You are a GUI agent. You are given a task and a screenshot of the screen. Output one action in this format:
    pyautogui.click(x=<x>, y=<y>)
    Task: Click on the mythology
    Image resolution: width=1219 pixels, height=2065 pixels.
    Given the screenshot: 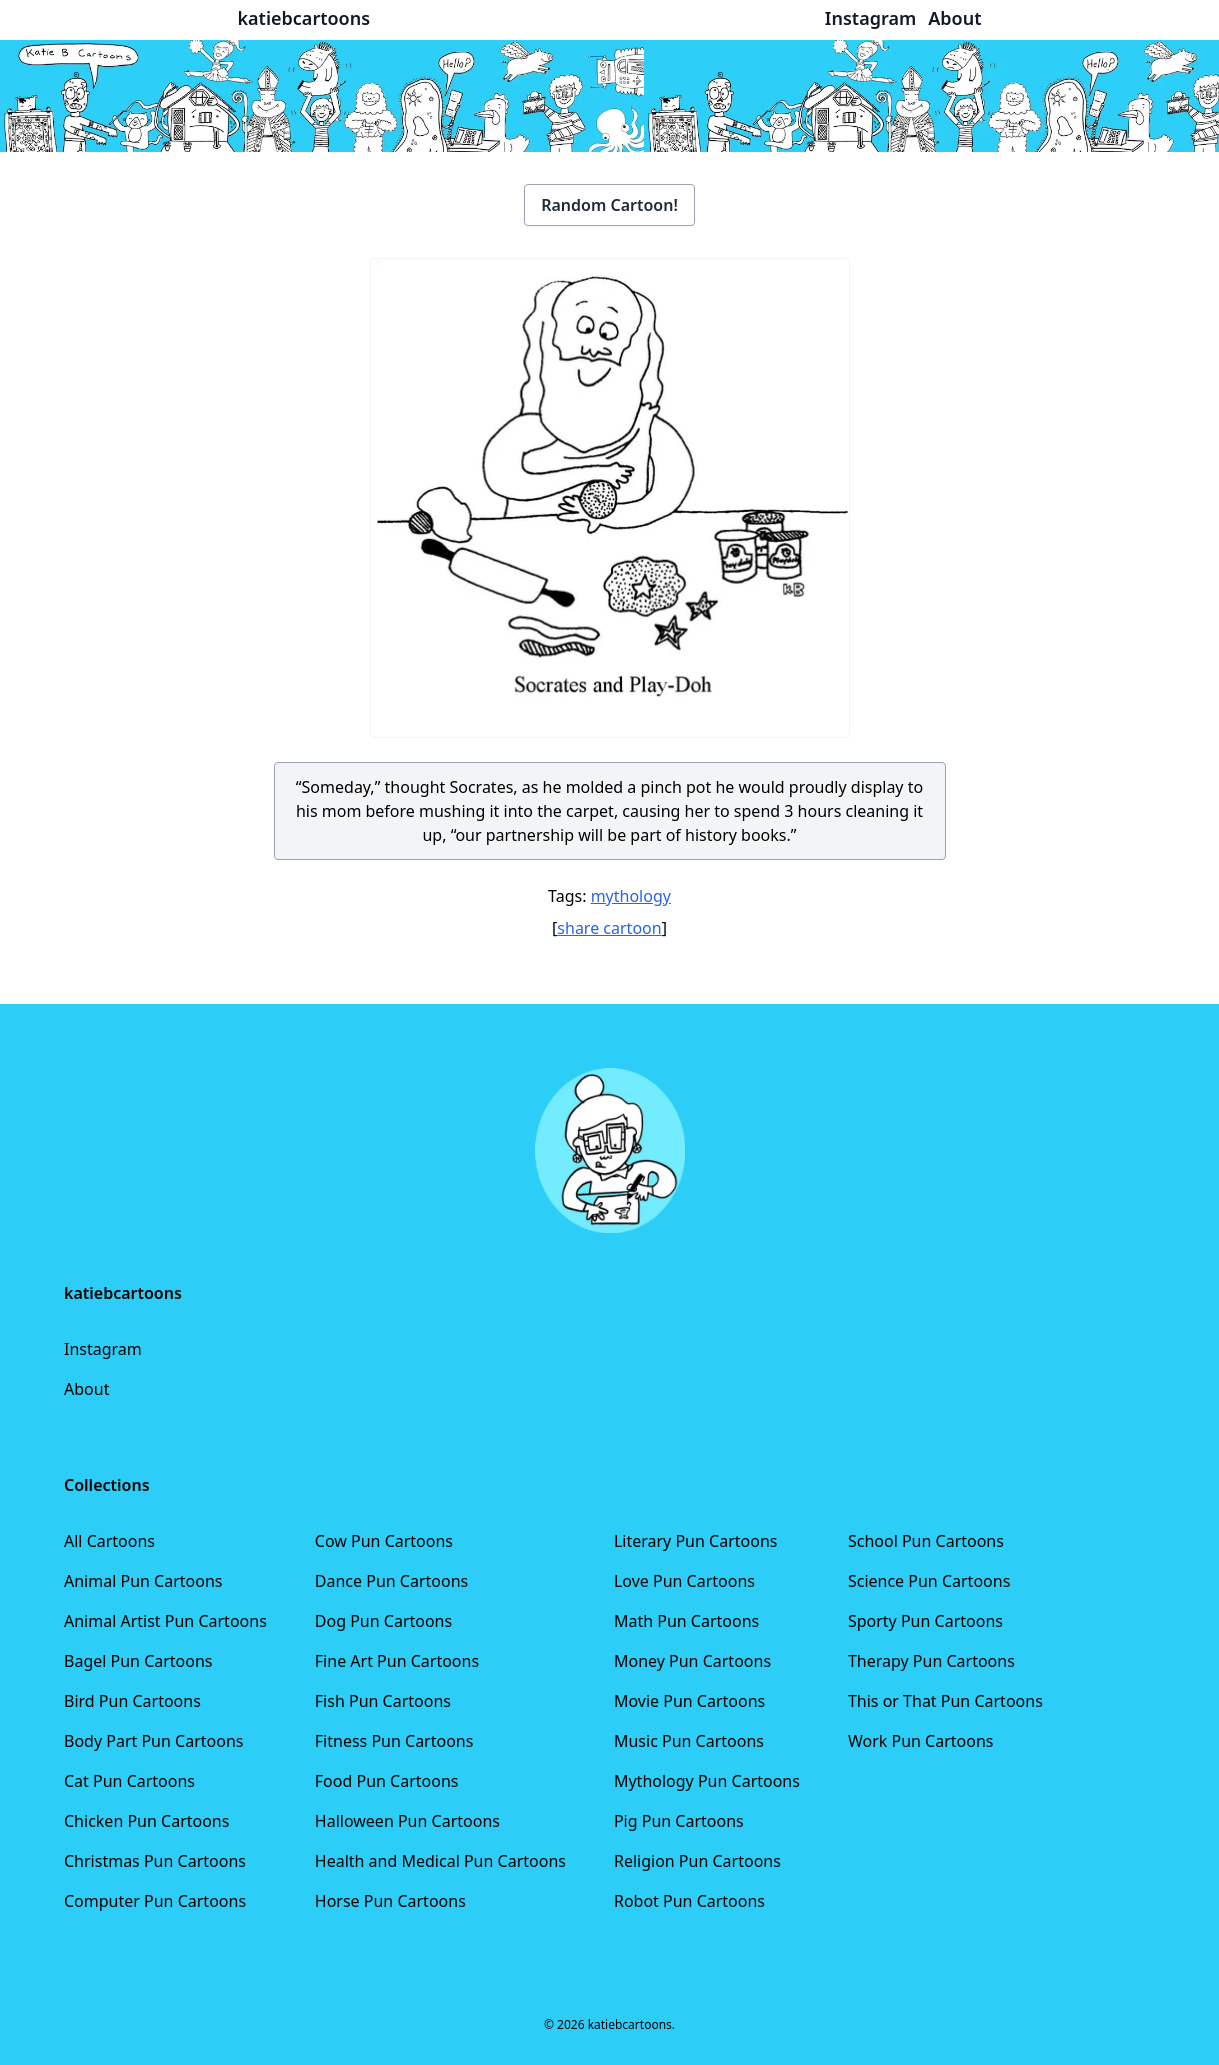 What is the action you would take?
    pyautogui.click(x=631, y=896)
    